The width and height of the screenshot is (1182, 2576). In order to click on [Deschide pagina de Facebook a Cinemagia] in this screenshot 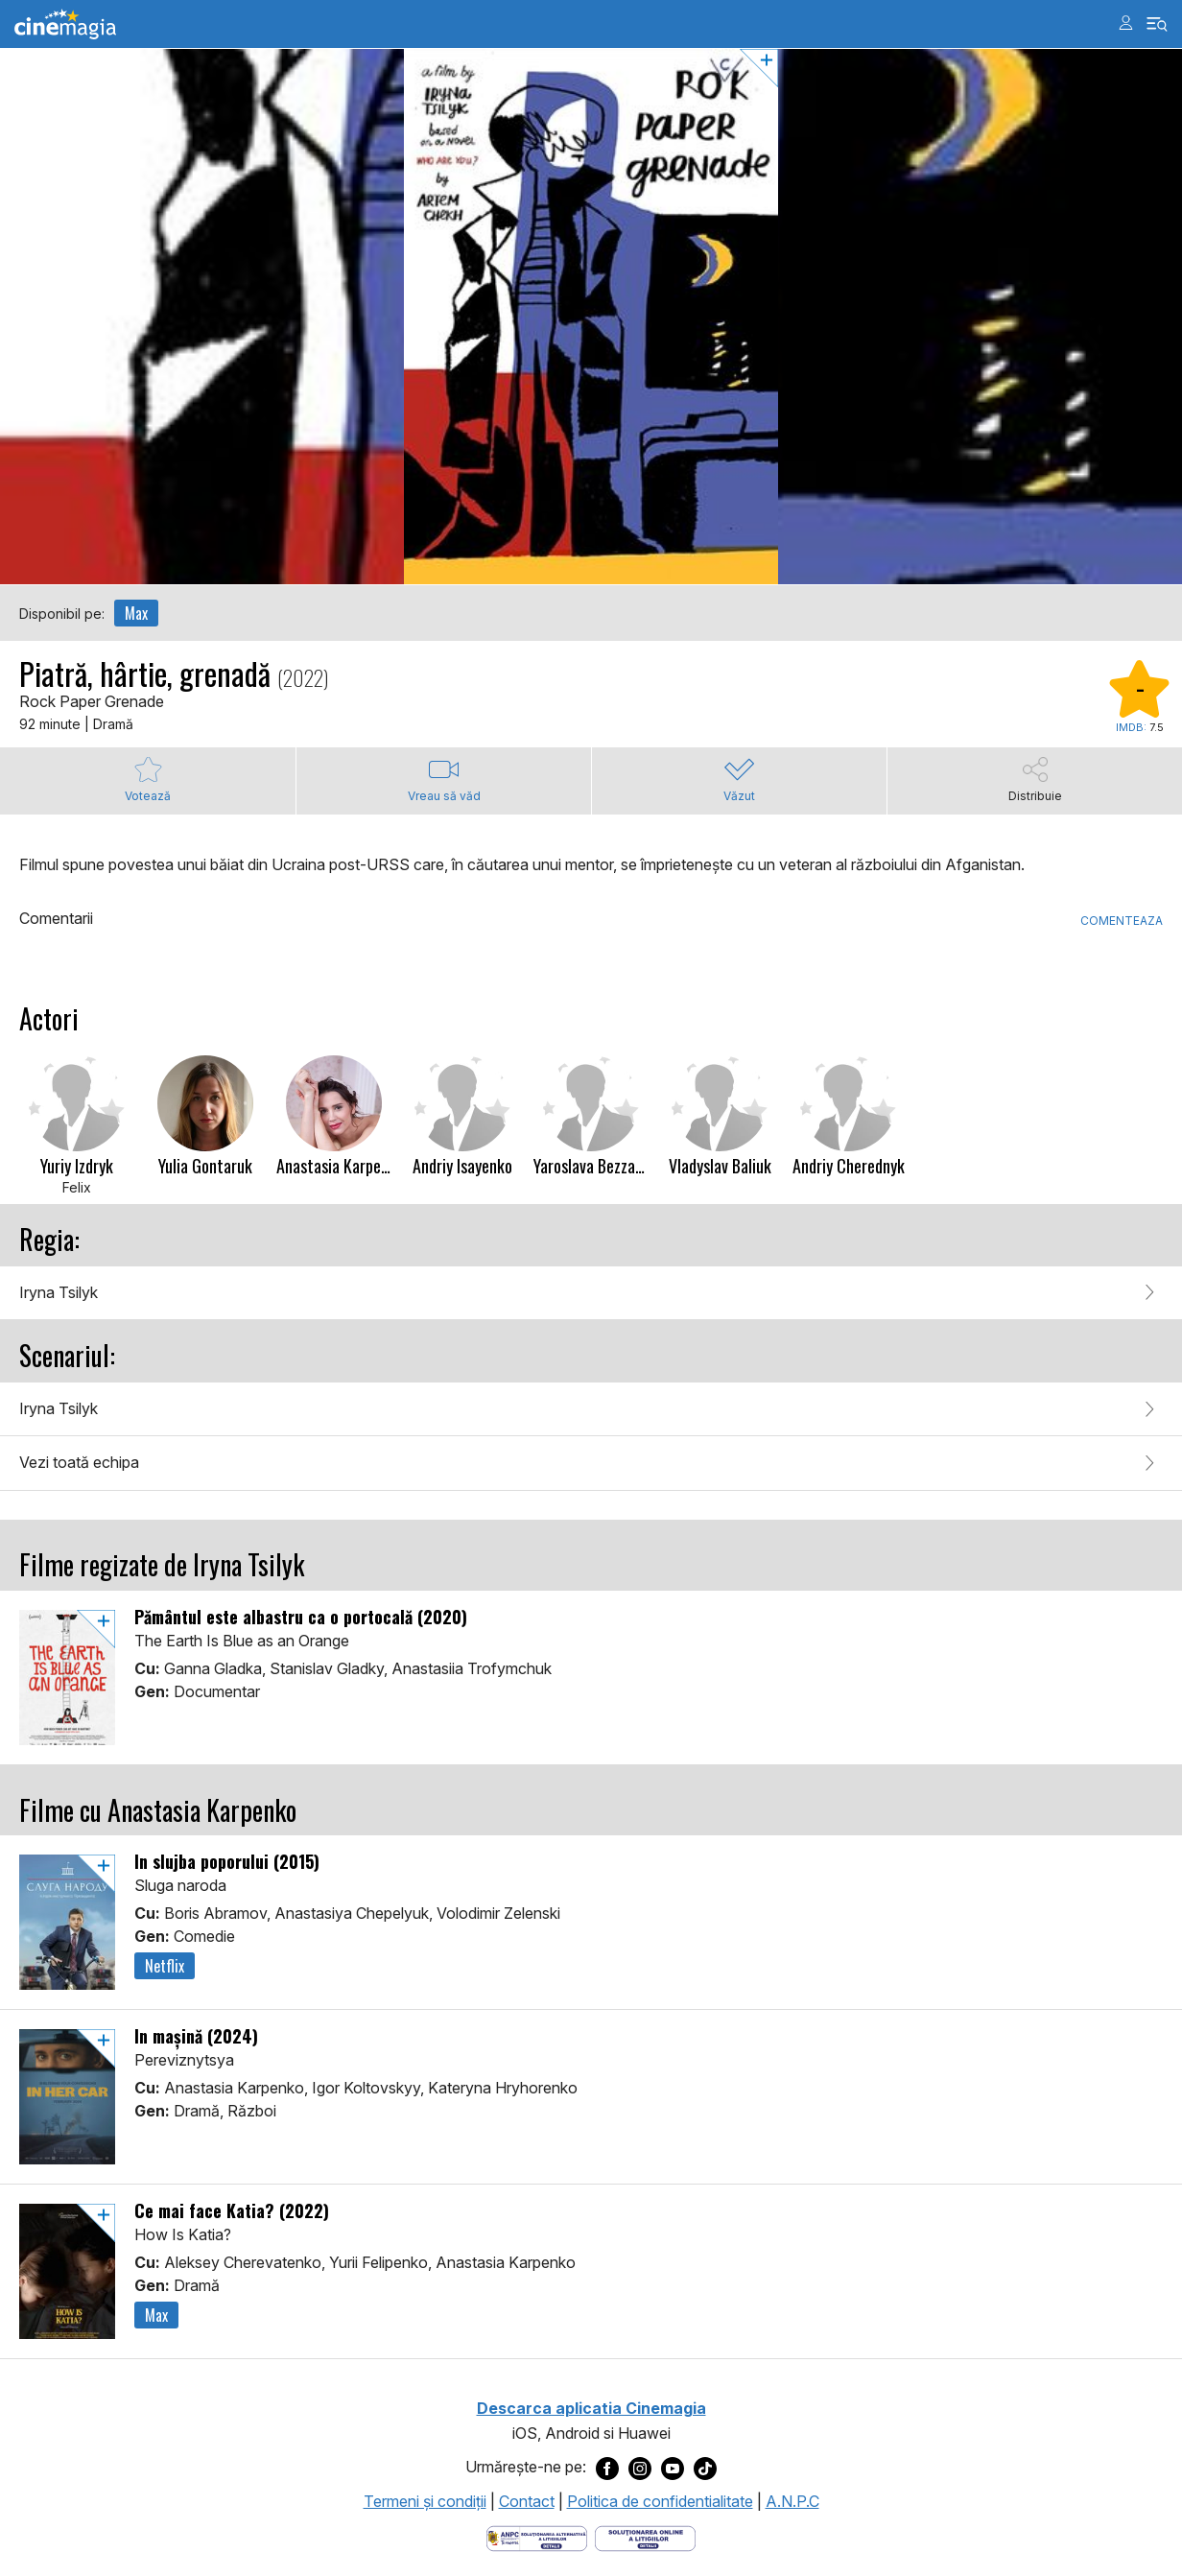, I will do `click(607, 2467)`.